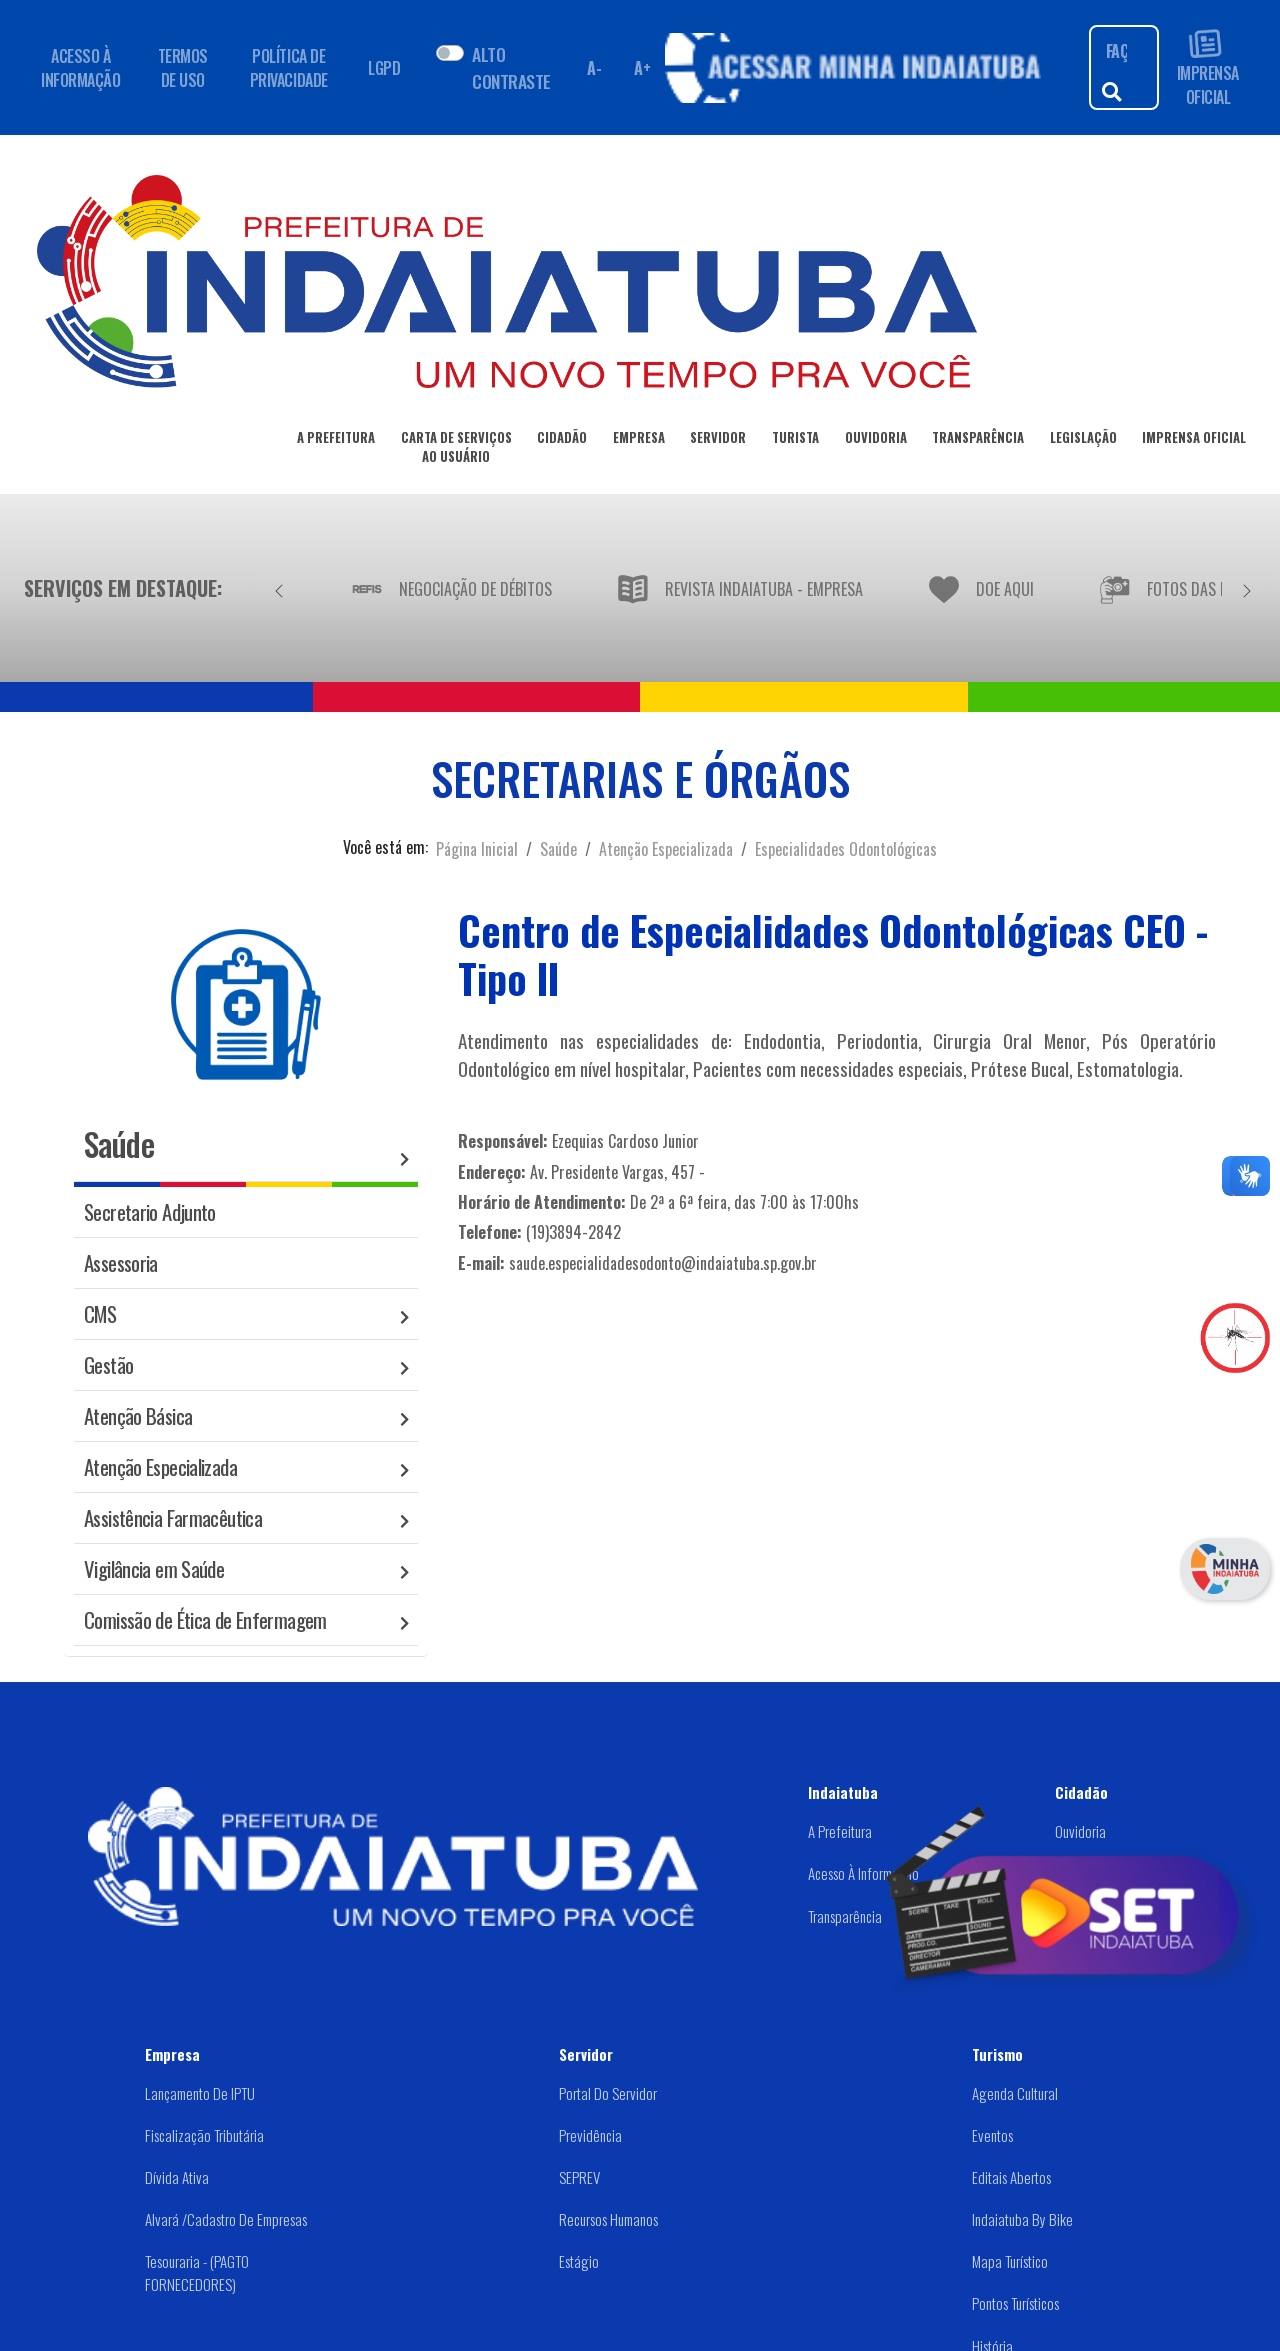 The width and height of the screenshot is (1280, 2351). Describe the element at coordinates (279, 588) in the screenshot. I see `[Anterior]` at that location.